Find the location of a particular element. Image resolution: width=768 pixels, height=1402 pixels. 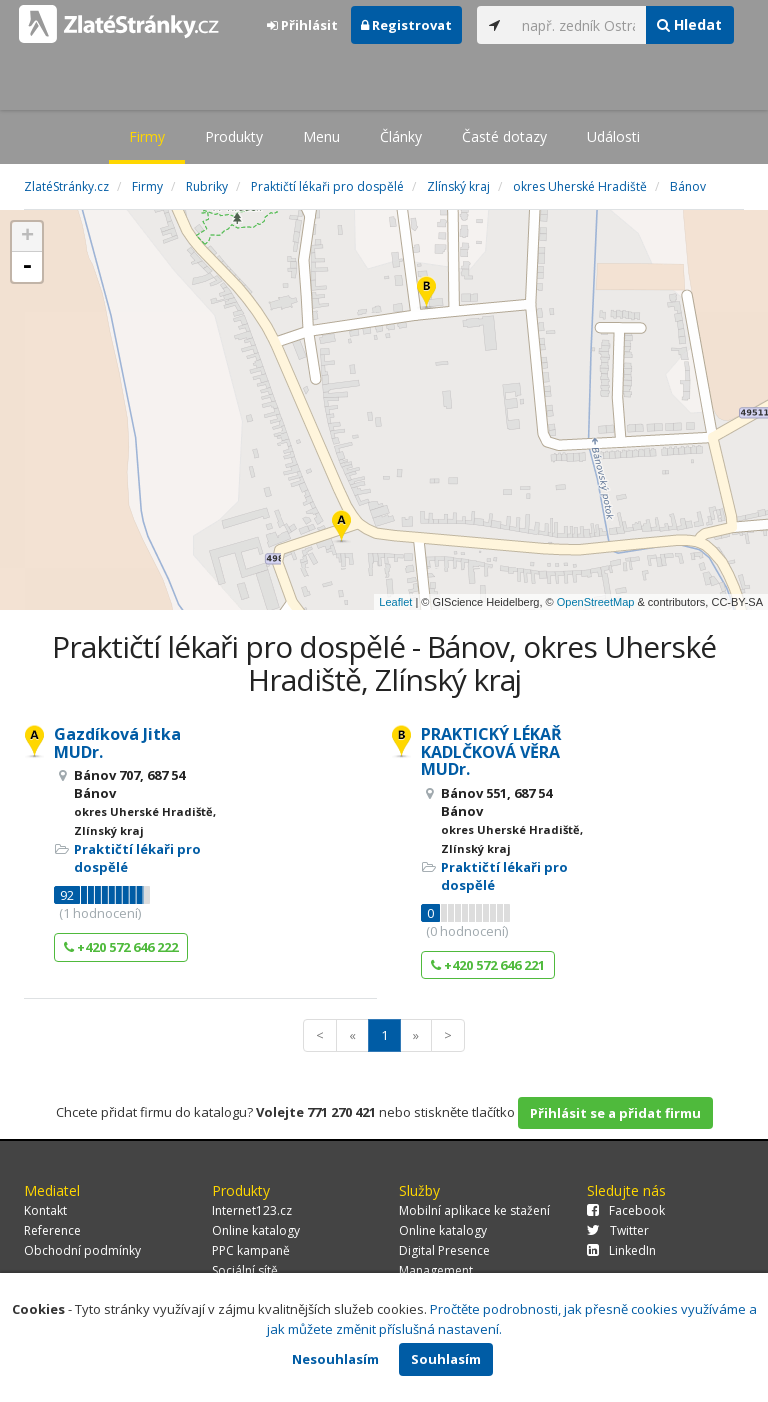

Obchodní podmínky is located at coordinates (82, 1250).